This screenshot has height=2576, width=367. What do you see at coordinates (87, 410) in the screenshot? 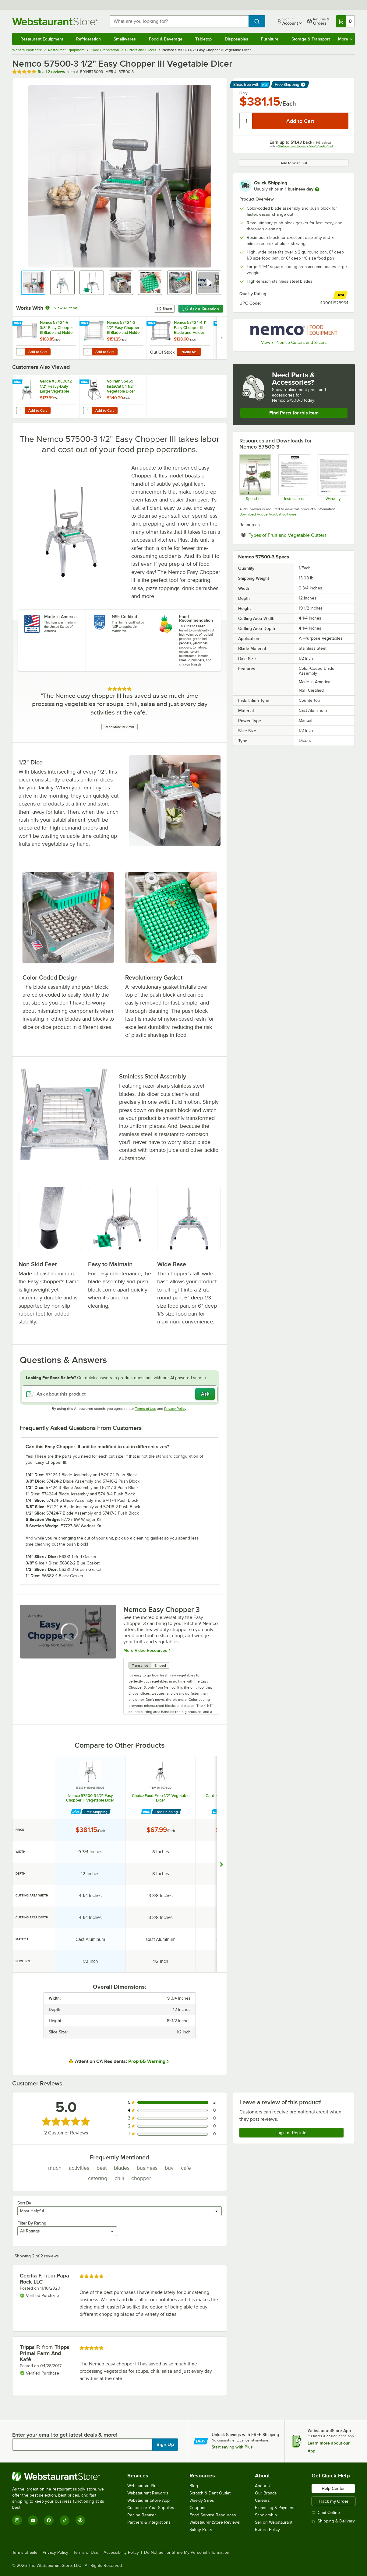
I see `[Quantity for Vollrath 55459 InstaCut 5.1 1/2" Vegetable Dicer]` at bounding box center [87, 410].